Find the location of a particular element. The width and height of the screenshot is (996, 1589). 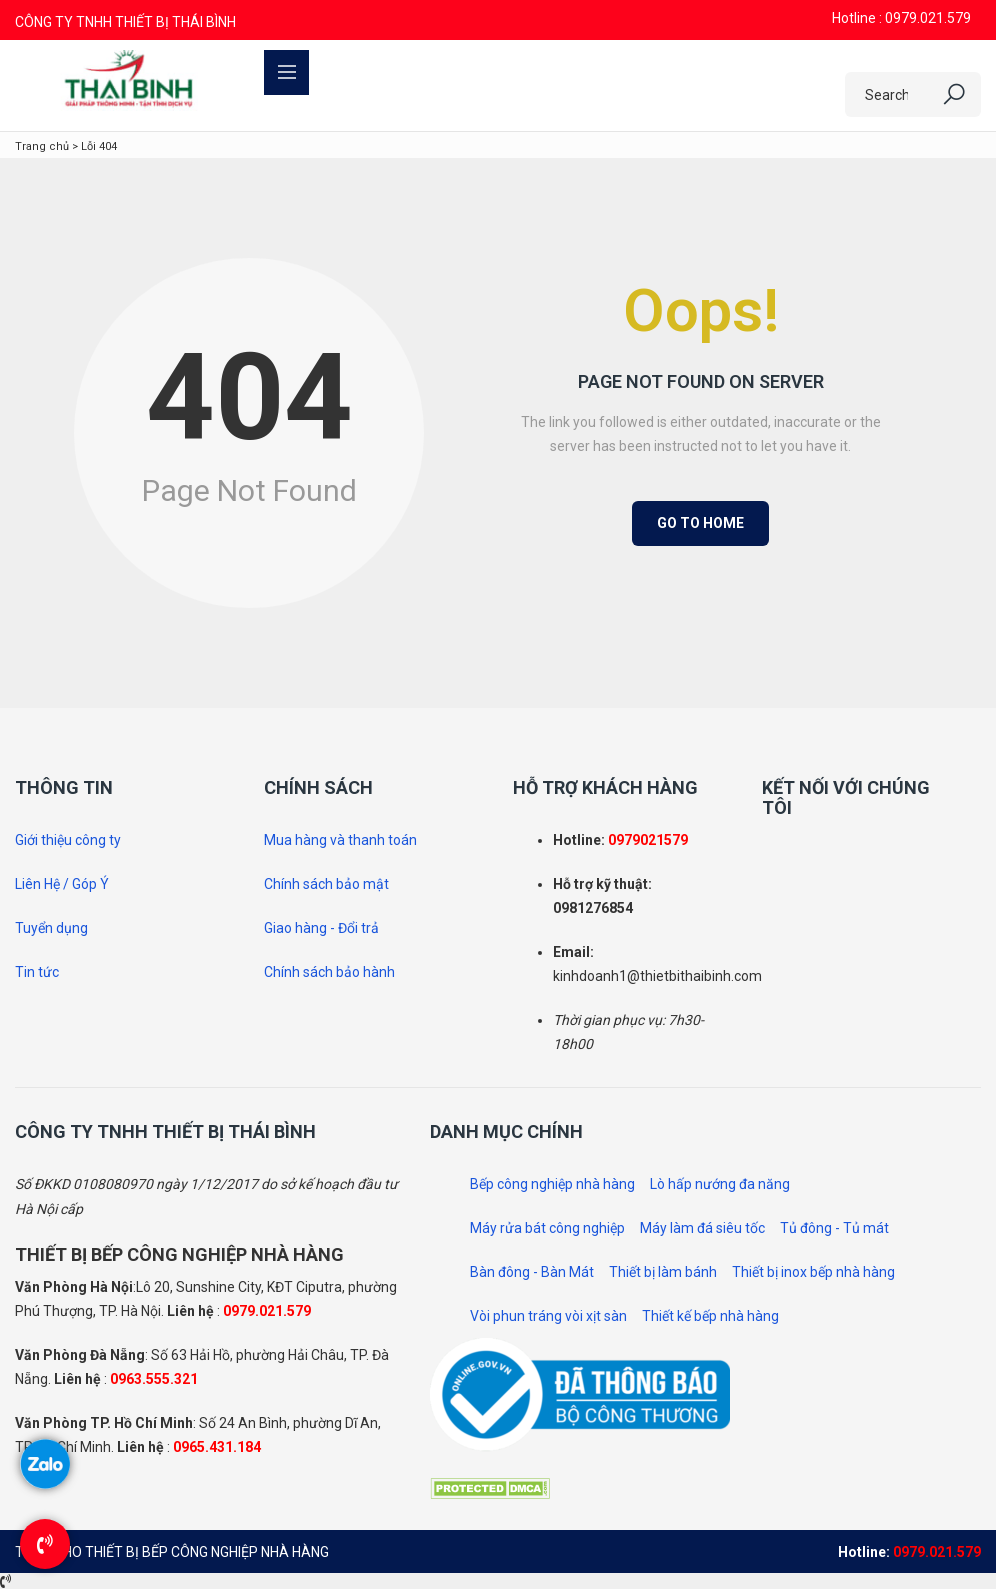

Máy làm đá siêu tốc is located at coordinates (702, 1228).